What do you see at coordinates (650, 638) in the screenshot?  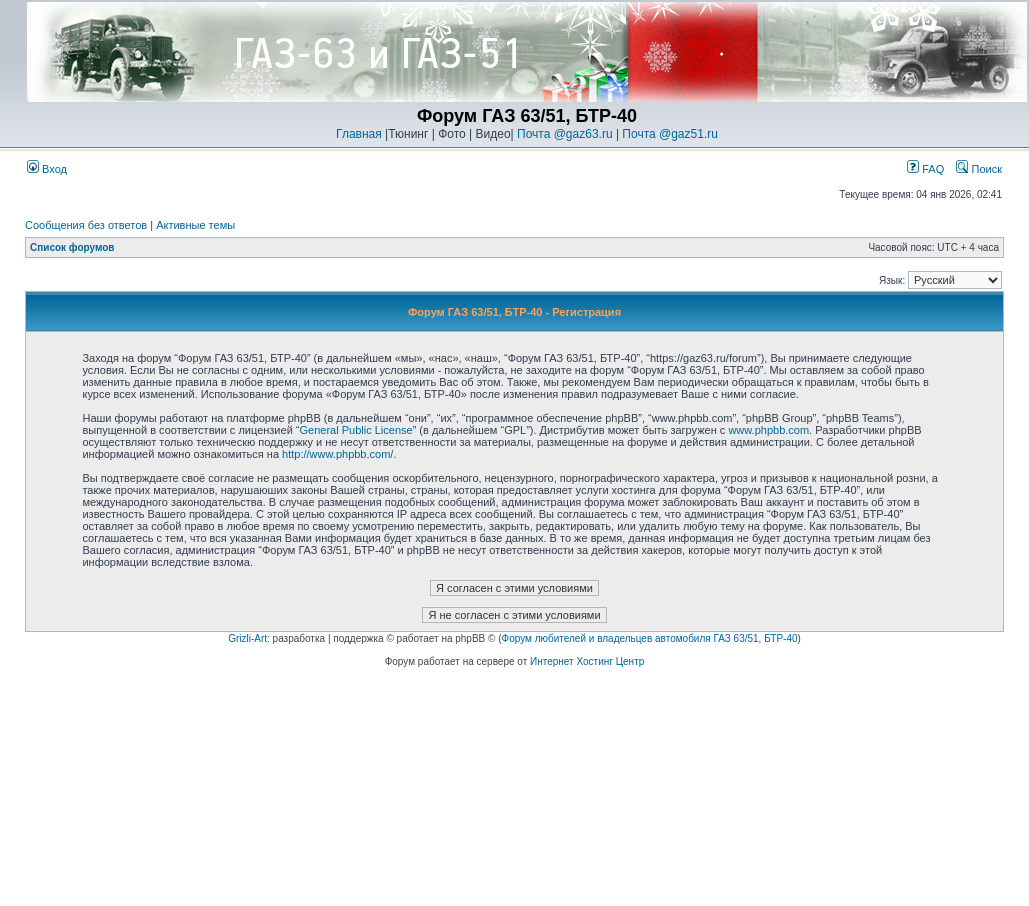 I see `Форум любителей и владельцев автомобиля ГАЗ 63/51, БТР-40` at bounding box center [650, 638].